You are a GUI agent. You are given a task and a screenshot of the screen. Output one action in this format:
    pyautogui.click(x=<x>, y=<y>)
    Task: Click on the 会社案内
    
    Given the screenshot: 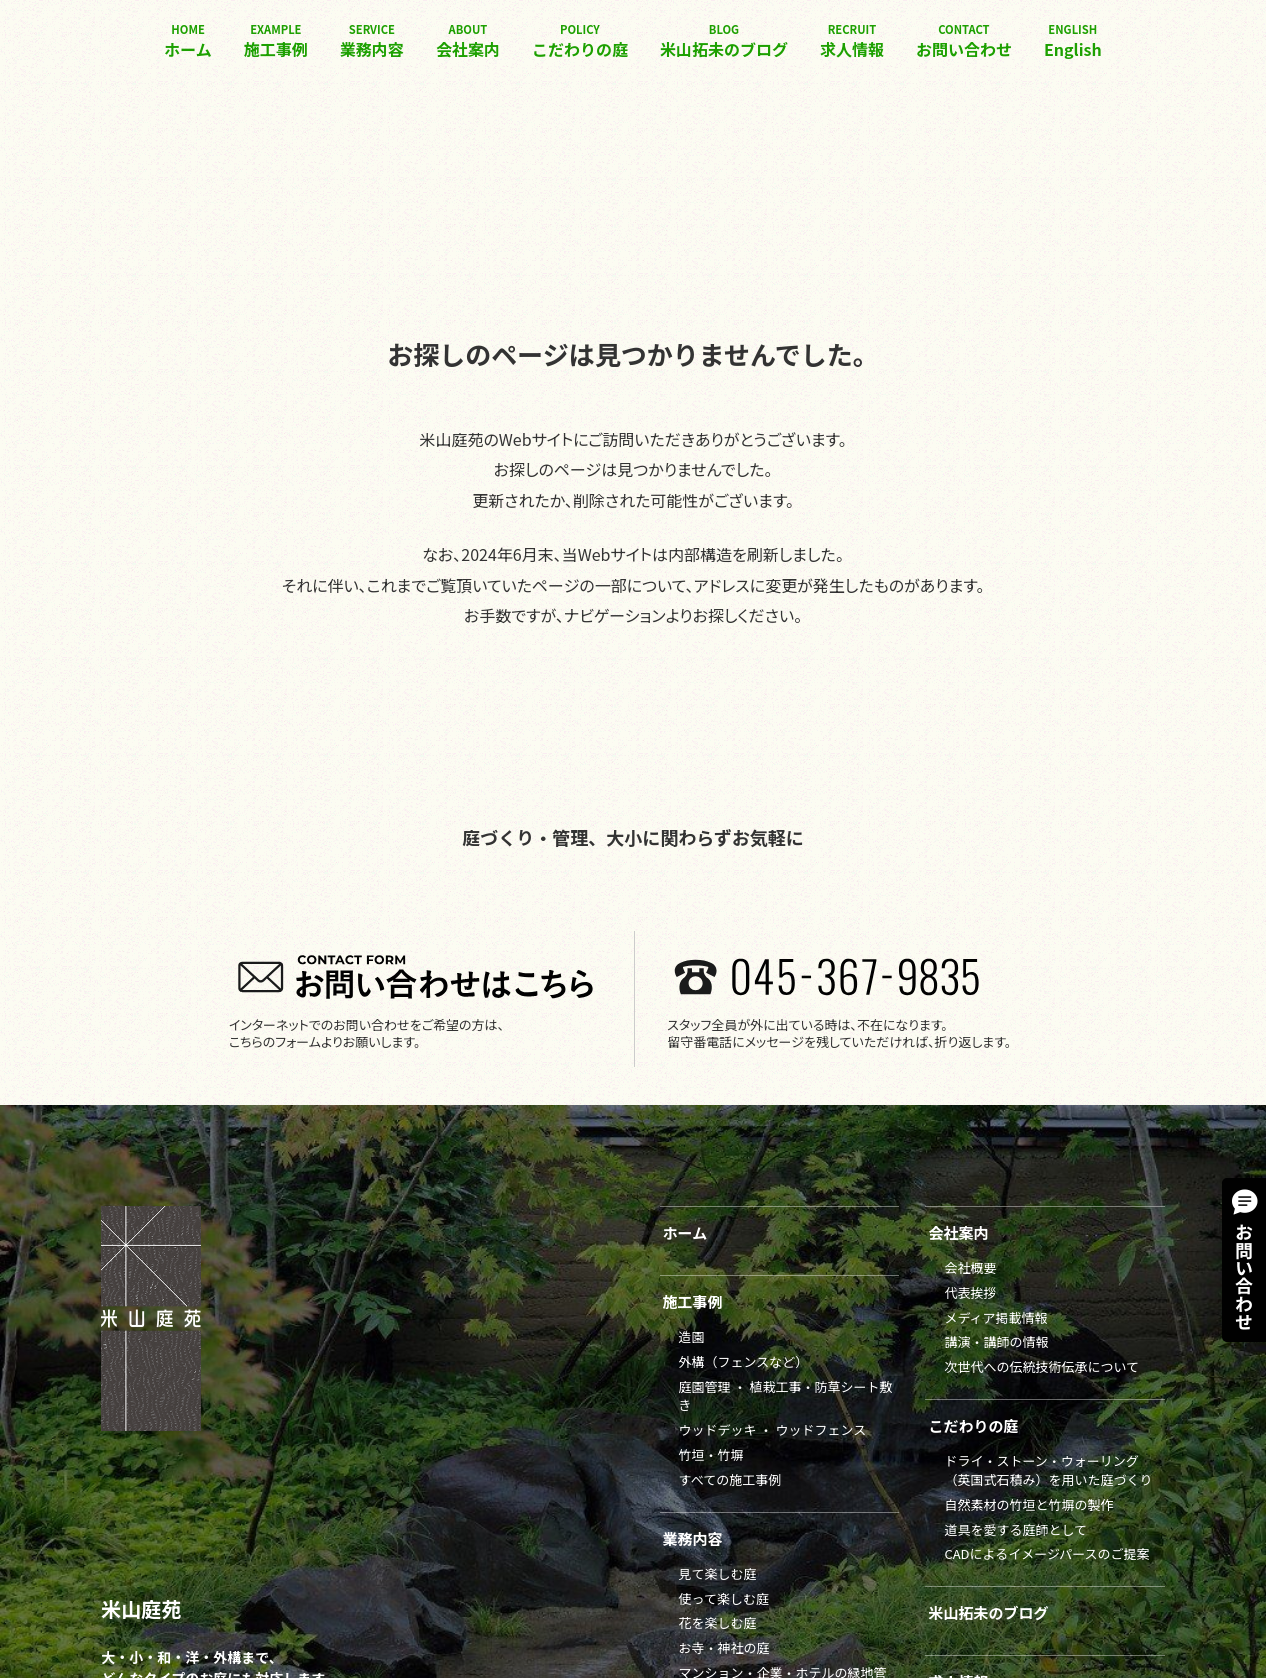 What is the action you would take?
    pyautogui.click(x=468, y=41)
    